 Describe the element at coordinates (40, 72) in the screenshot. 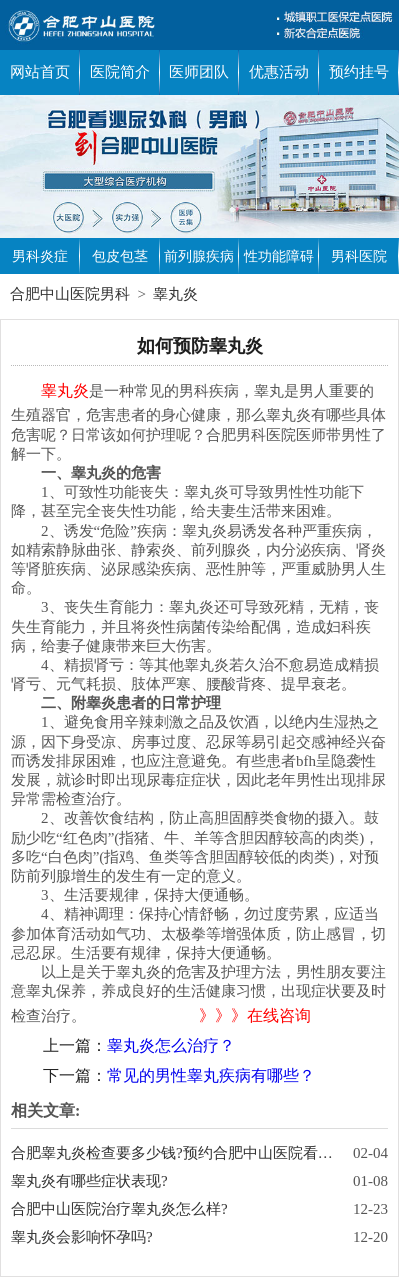

I see `网站首页` at that location.